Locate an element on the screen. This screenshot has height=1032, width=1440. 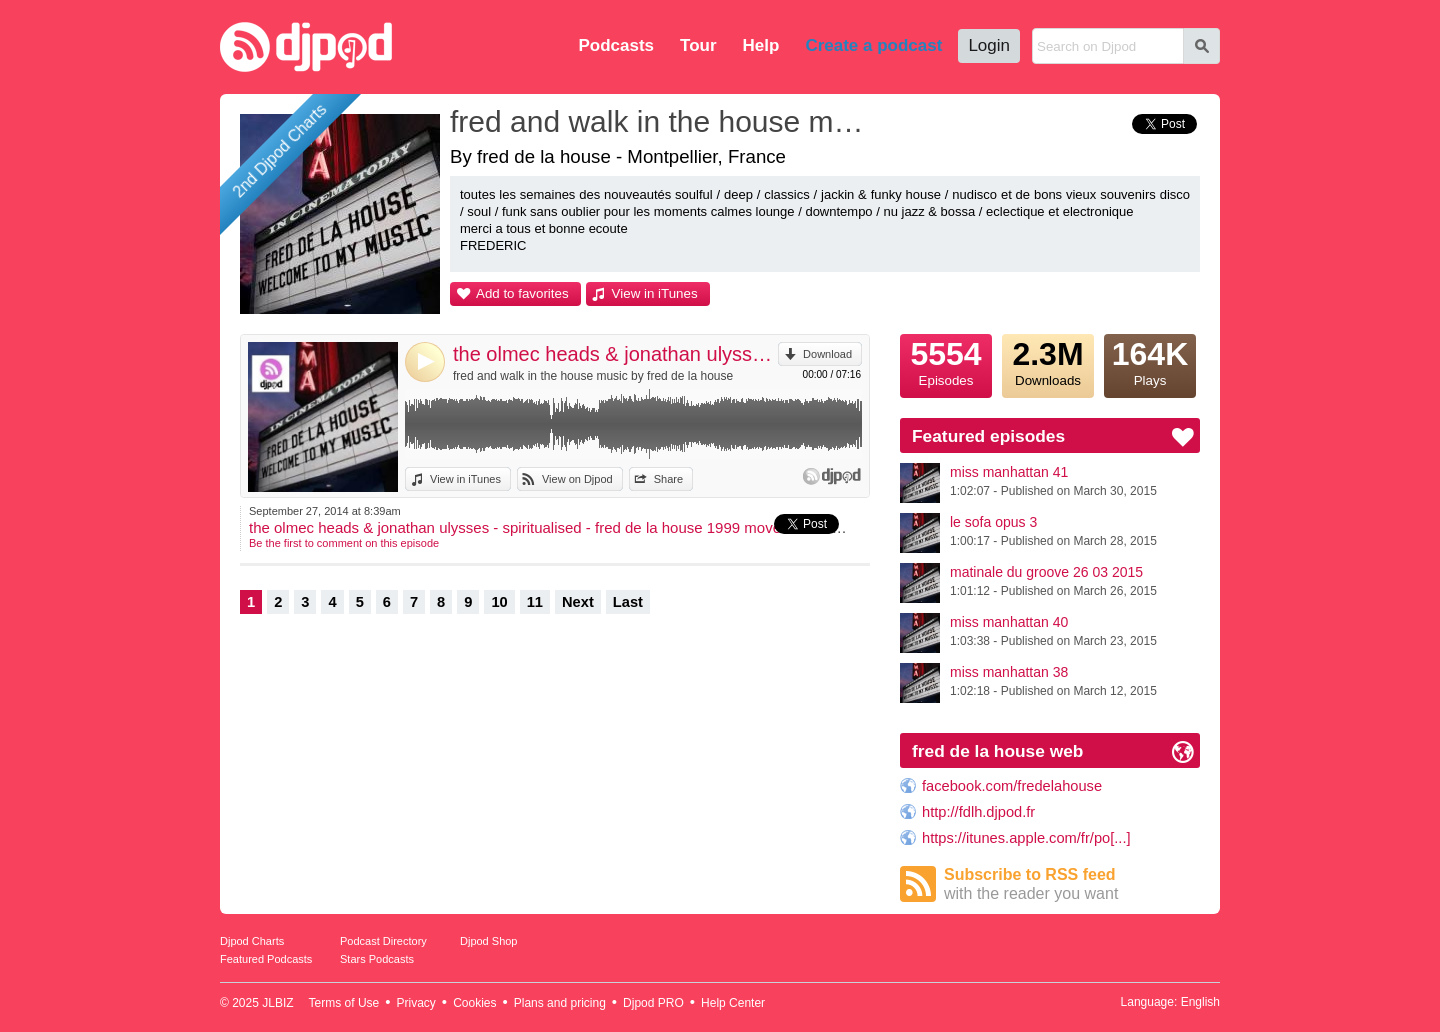
fred and walk in the house music by fred de la house is located at coordinates (593, 376).